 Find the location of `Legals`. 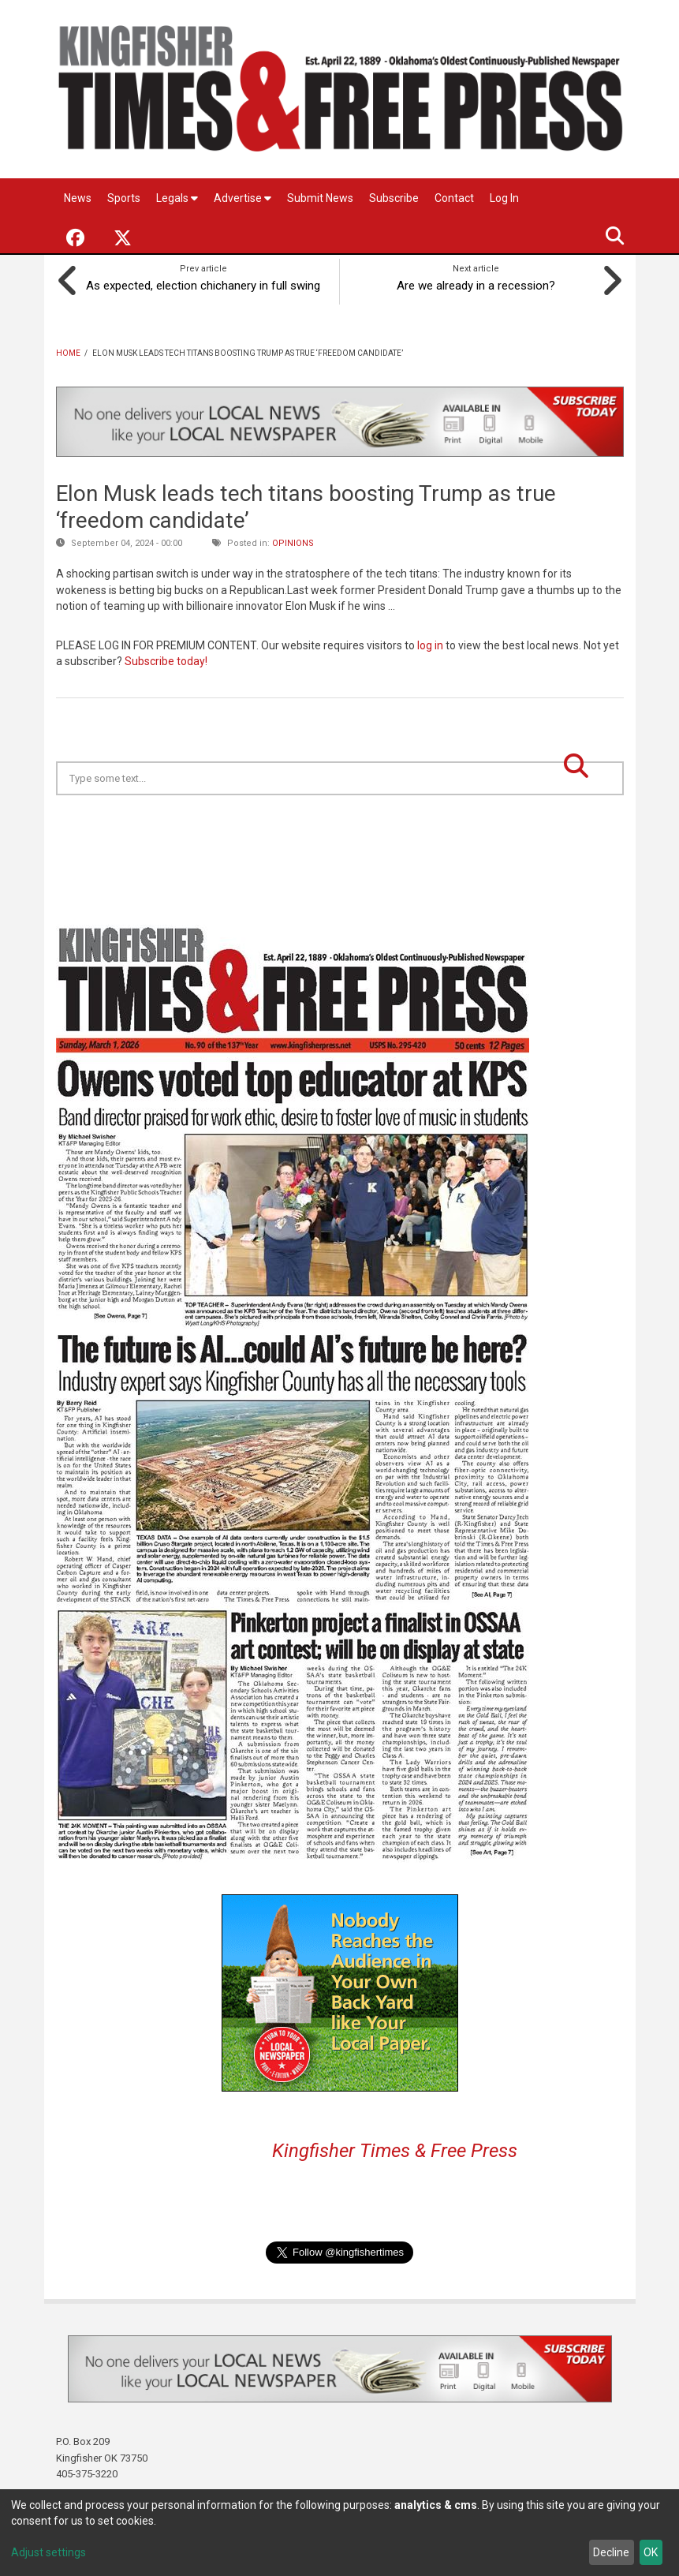

Legals is located at coordinates (177, 198).